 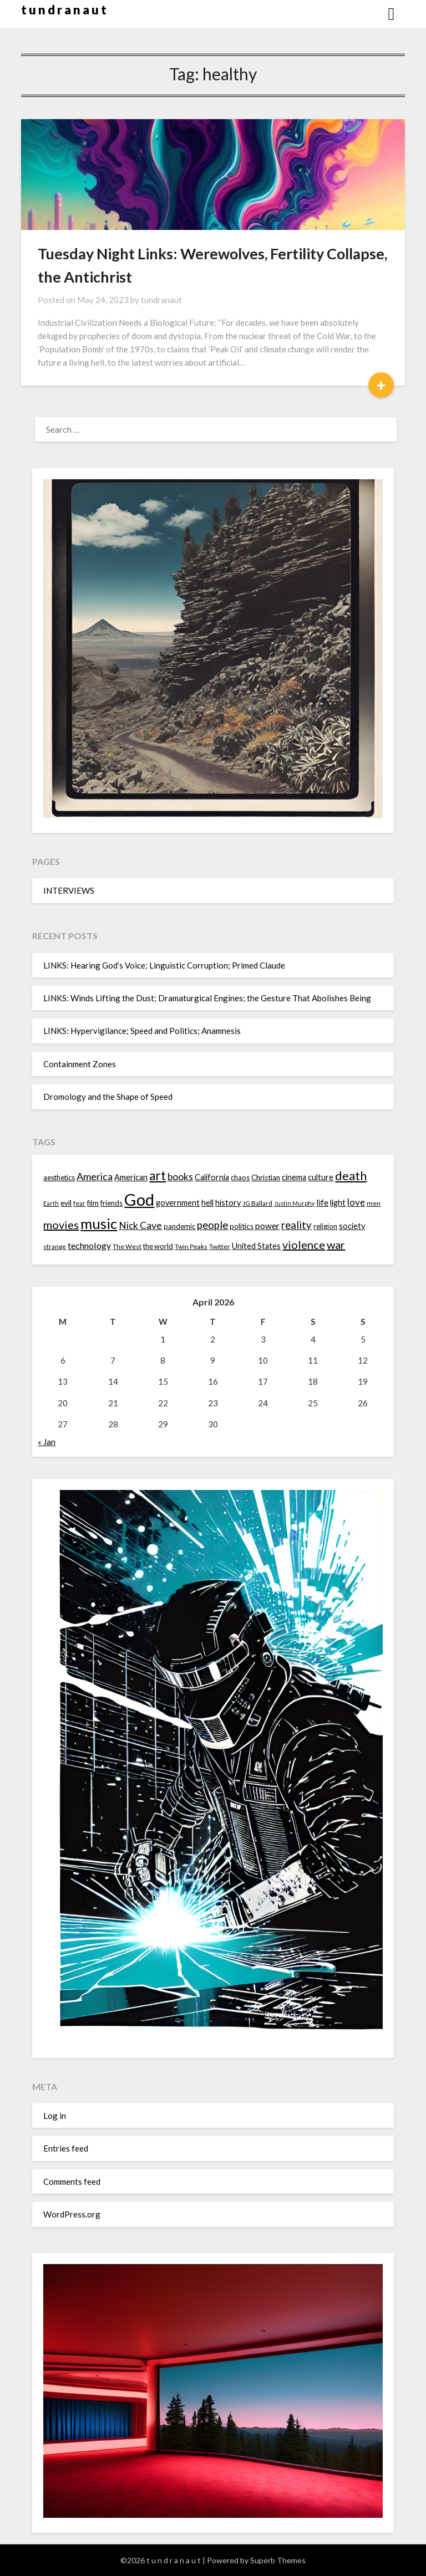 What do you see at coordinates (71, 2181) in the screenshot?
I see `Comments feed` at bounding box center [71, 2181].